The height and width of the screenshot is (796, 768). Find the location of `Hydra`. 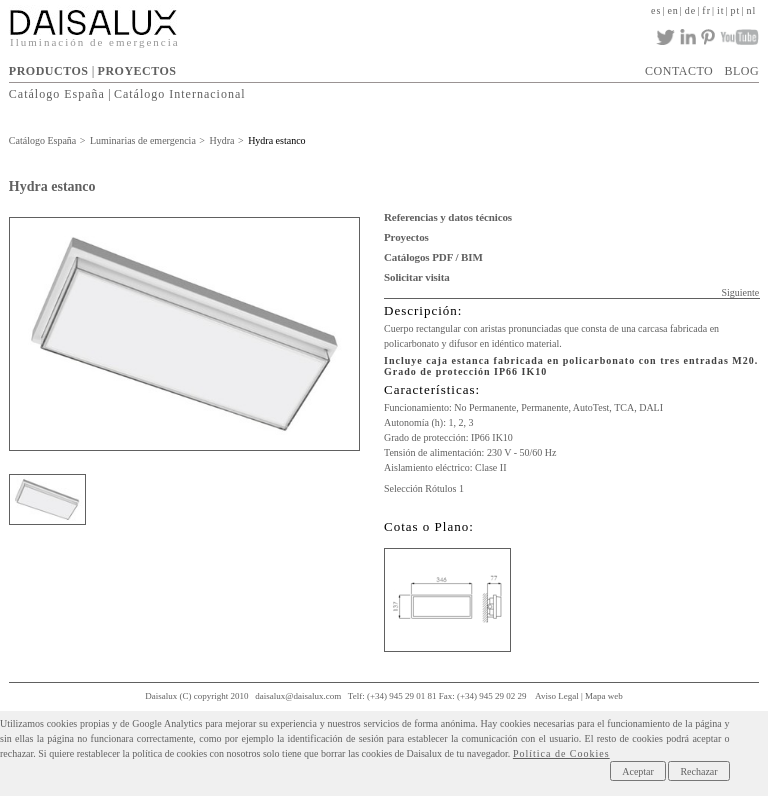

Hydra is located at coordinates (221, 140).